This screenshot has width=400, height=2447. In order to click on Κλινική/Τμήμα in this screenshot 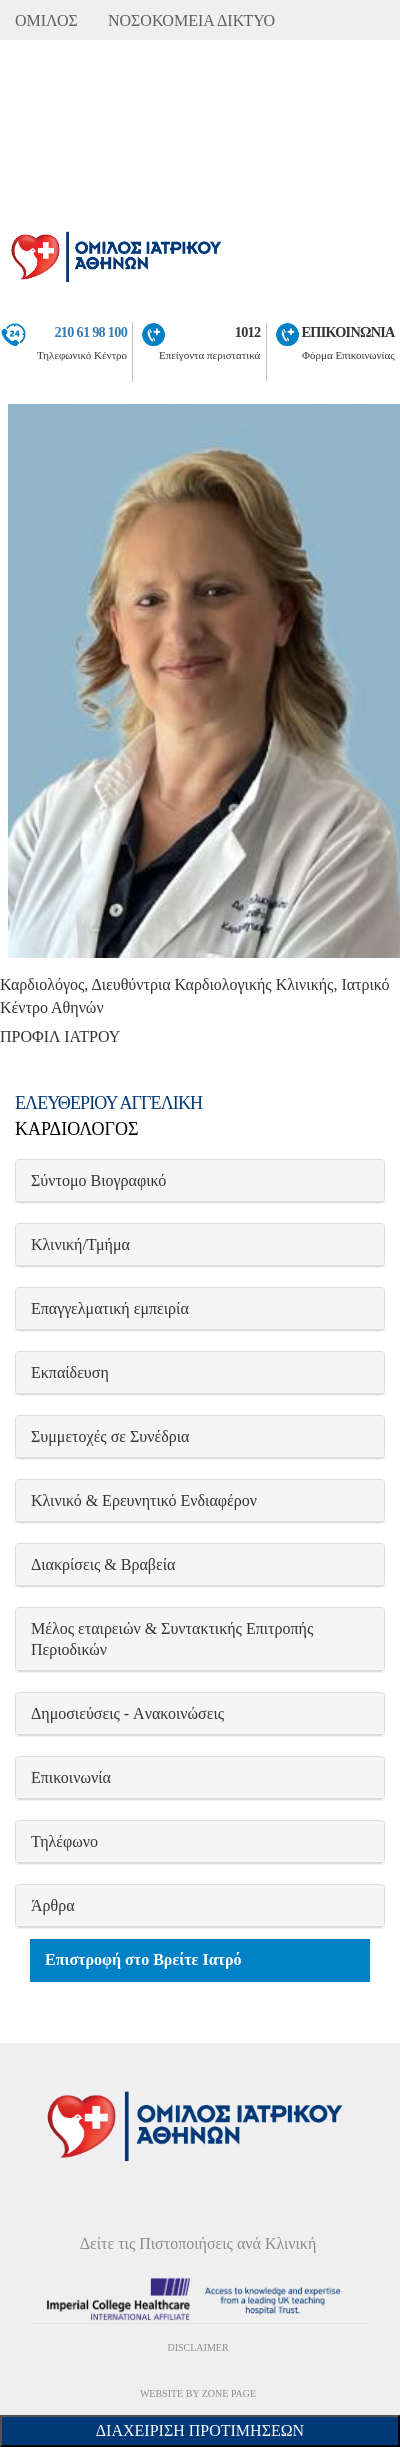, I will do `click(80, 1244)`.